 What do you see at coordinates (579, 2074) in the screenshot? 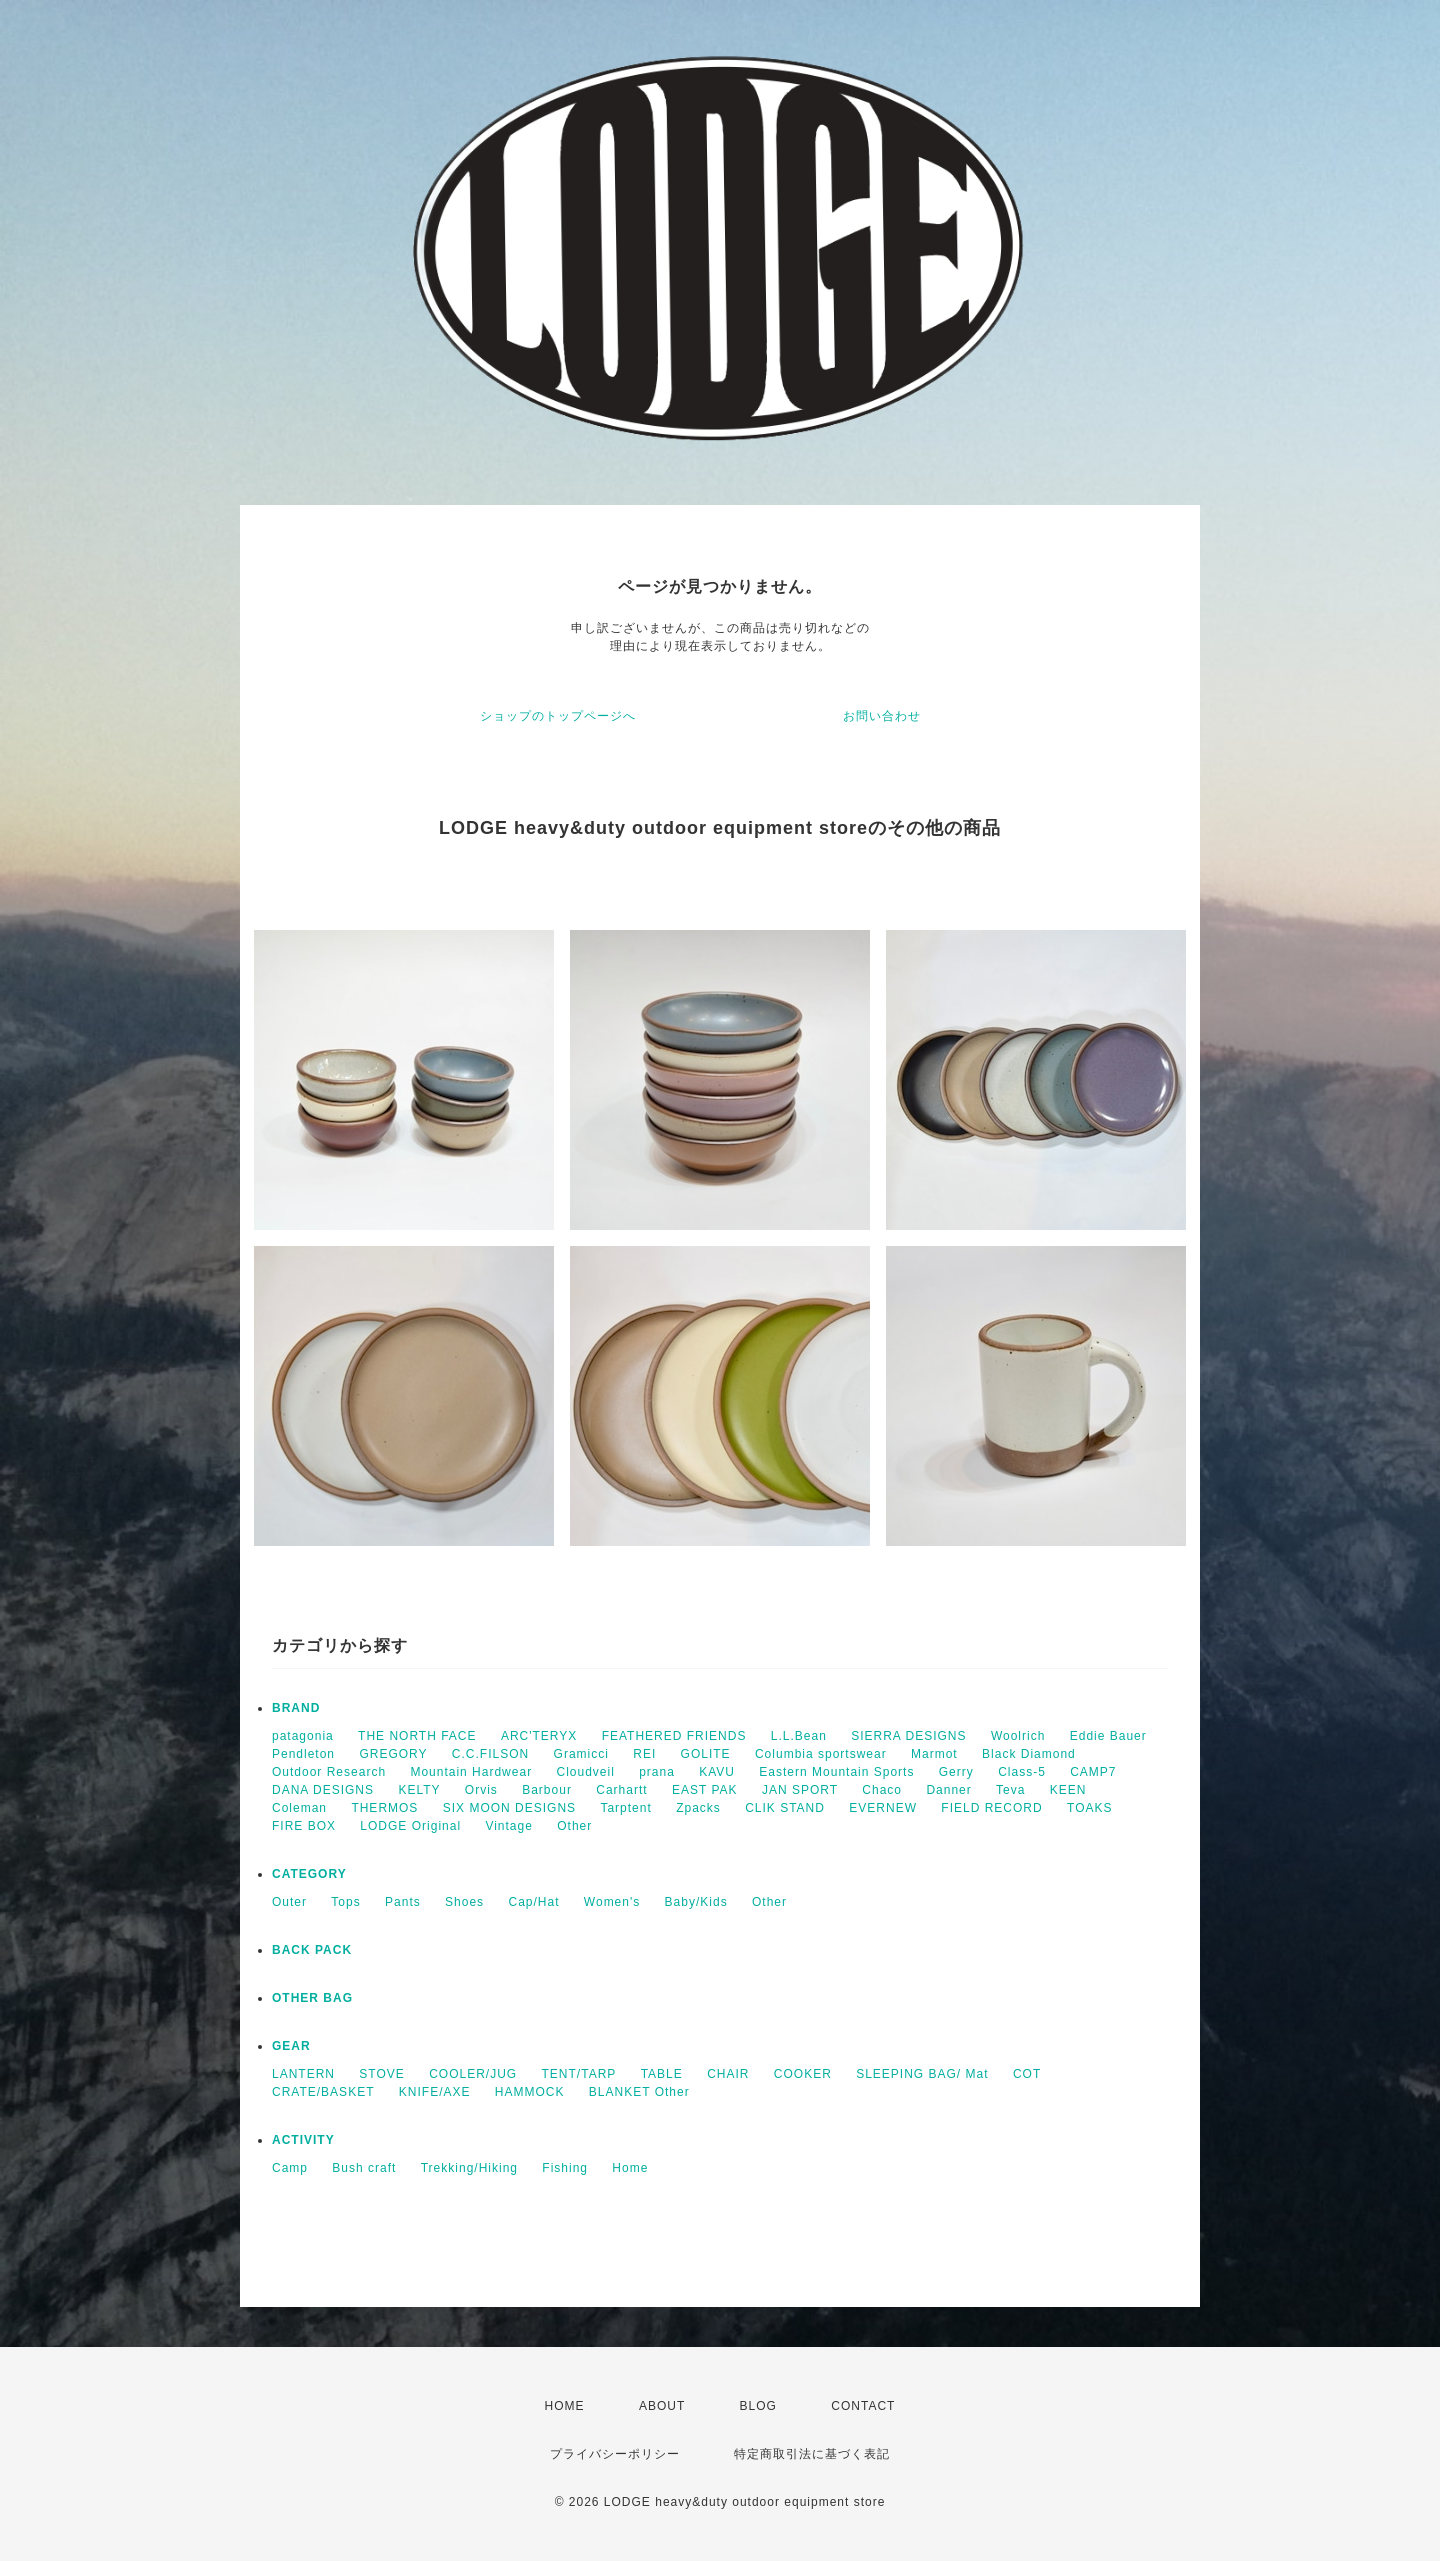
I see `TENT/TARP` at bounding box center [579, 2074].